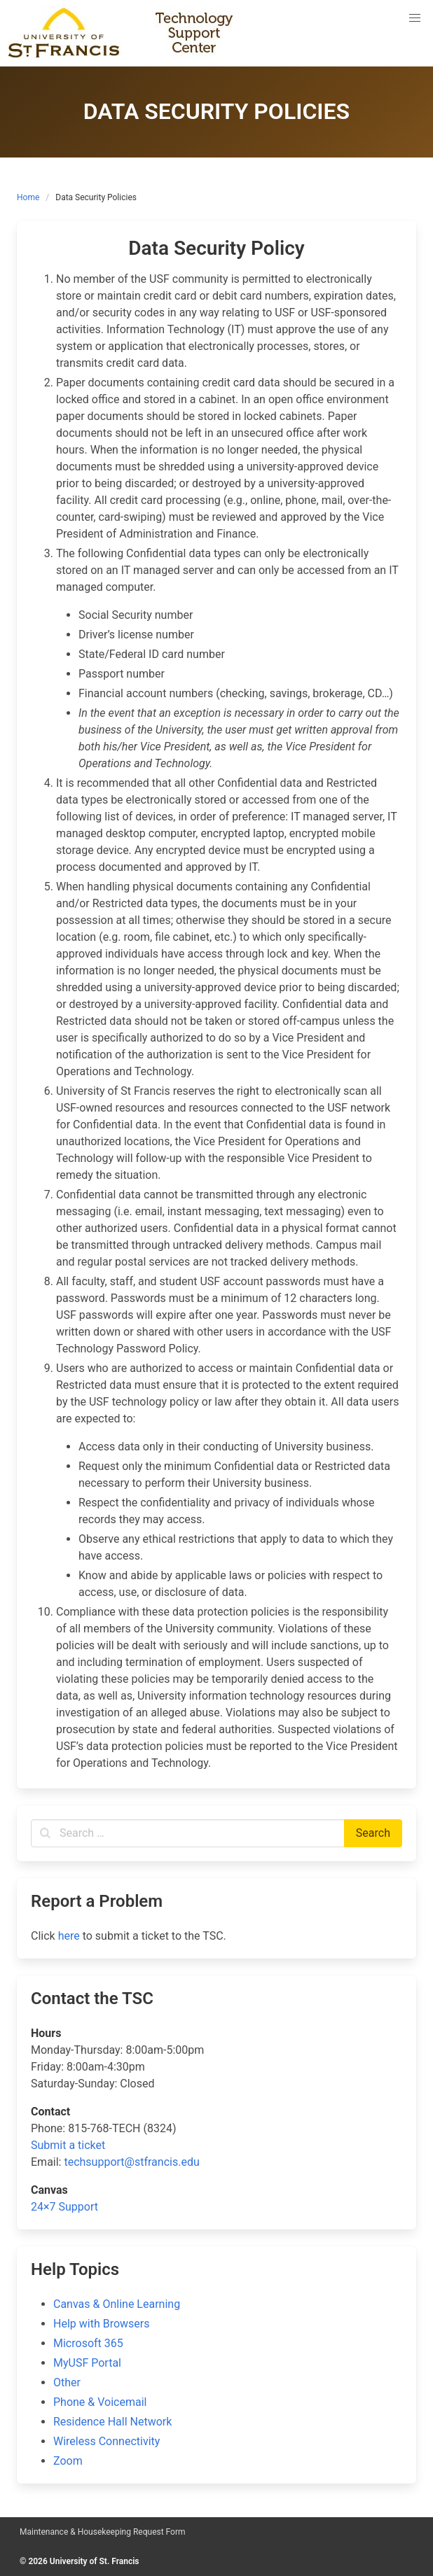 Image resolution: width=433 pixels, height=2576 pixels. Describe the element at coordinates (116, 2304) in the screenshot. I see `Canvas & Online Learning` at that location.